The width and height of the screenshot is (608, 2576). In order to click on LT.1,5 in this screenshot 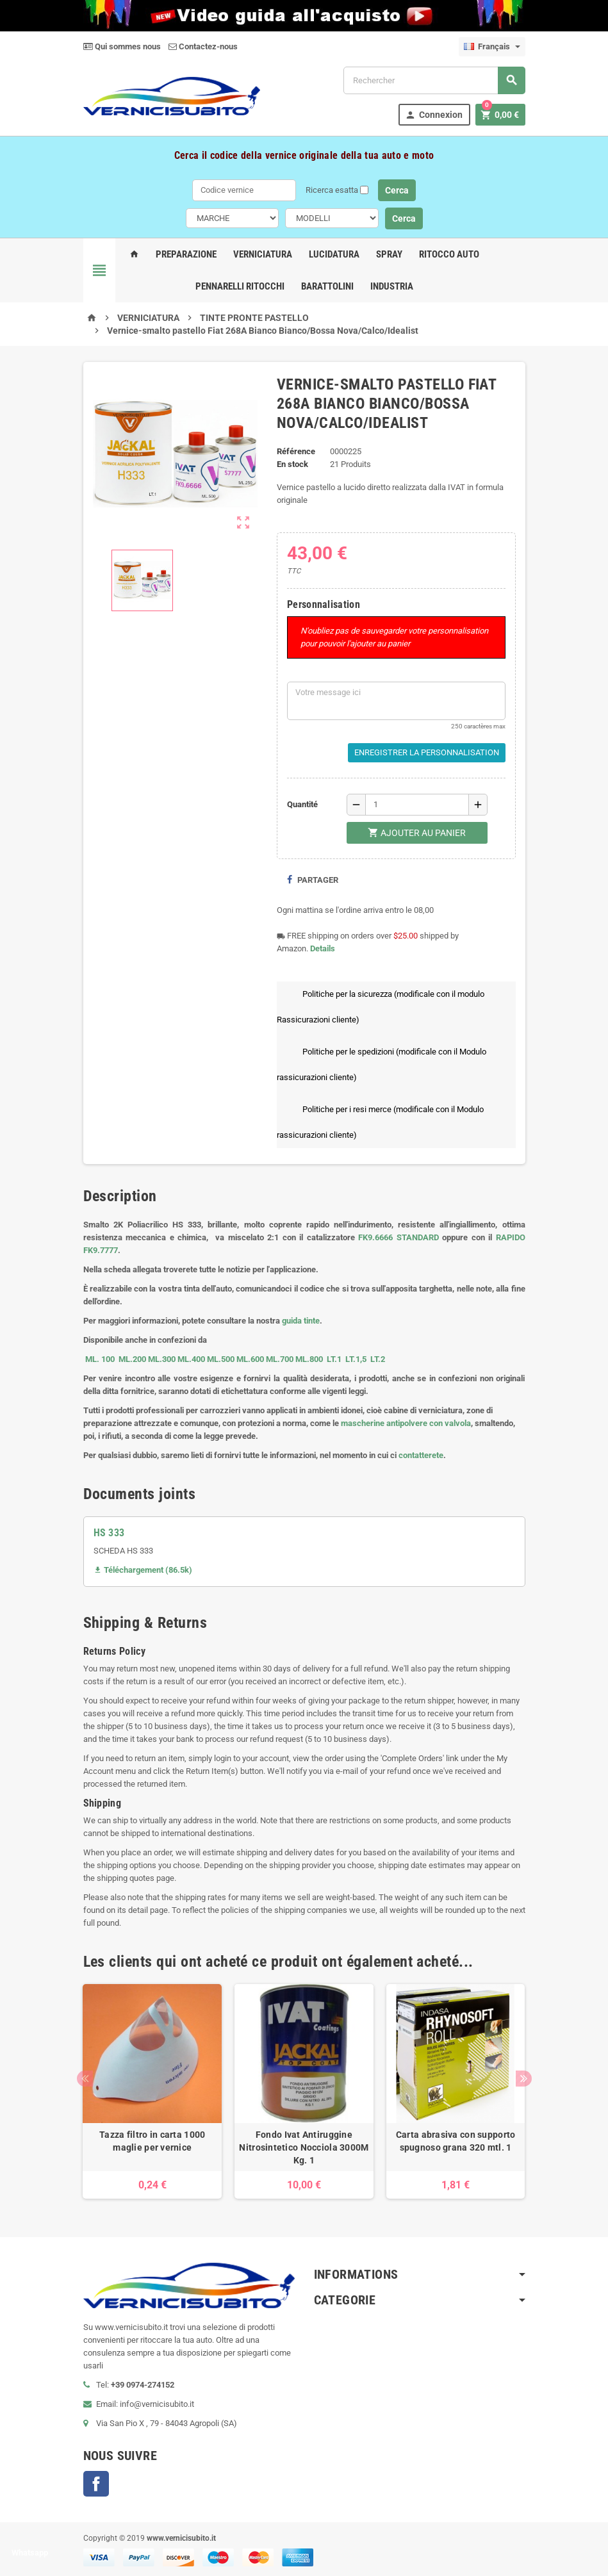, I will do `click(355, 1359)`.